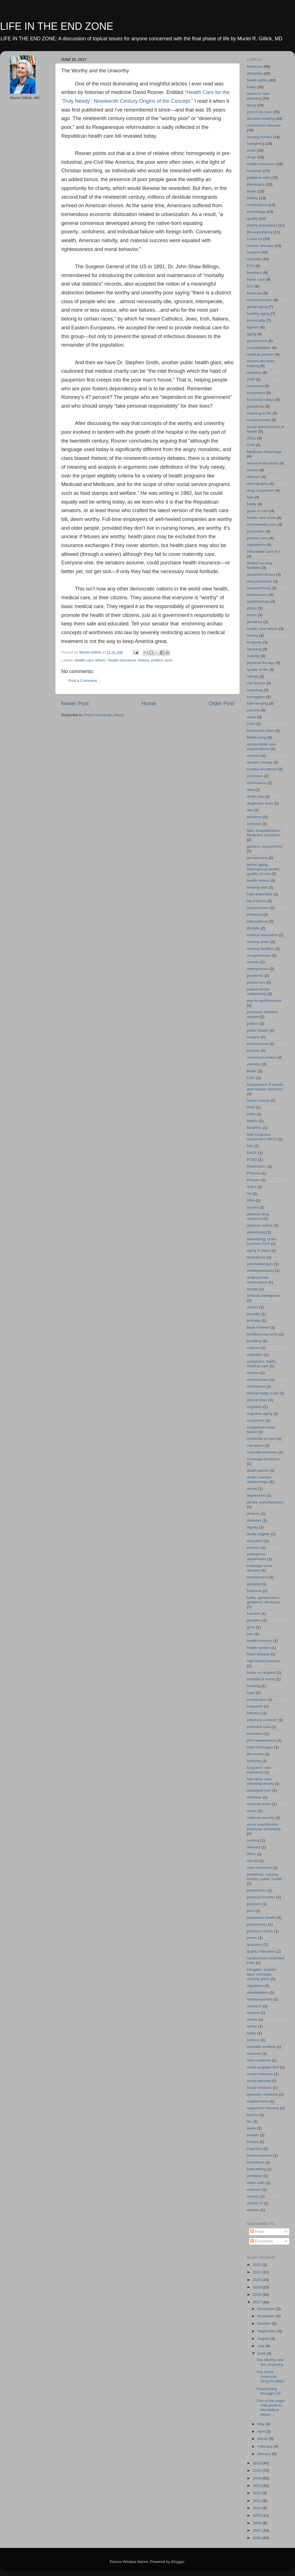 The width and height of the screenshot is (295, 2576). Describe the element at coordinates (149, 703) in the screenshot. I see `Home` at that location.